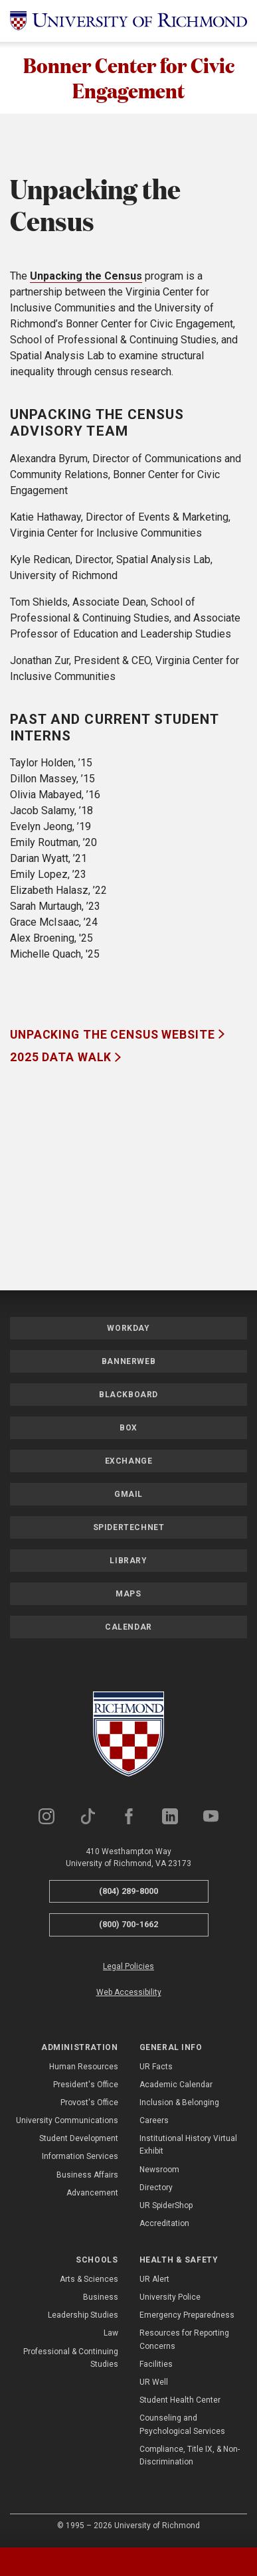  Describe the element at coordinates (128, 1562) in the screenshot. I see `Library` at that location.